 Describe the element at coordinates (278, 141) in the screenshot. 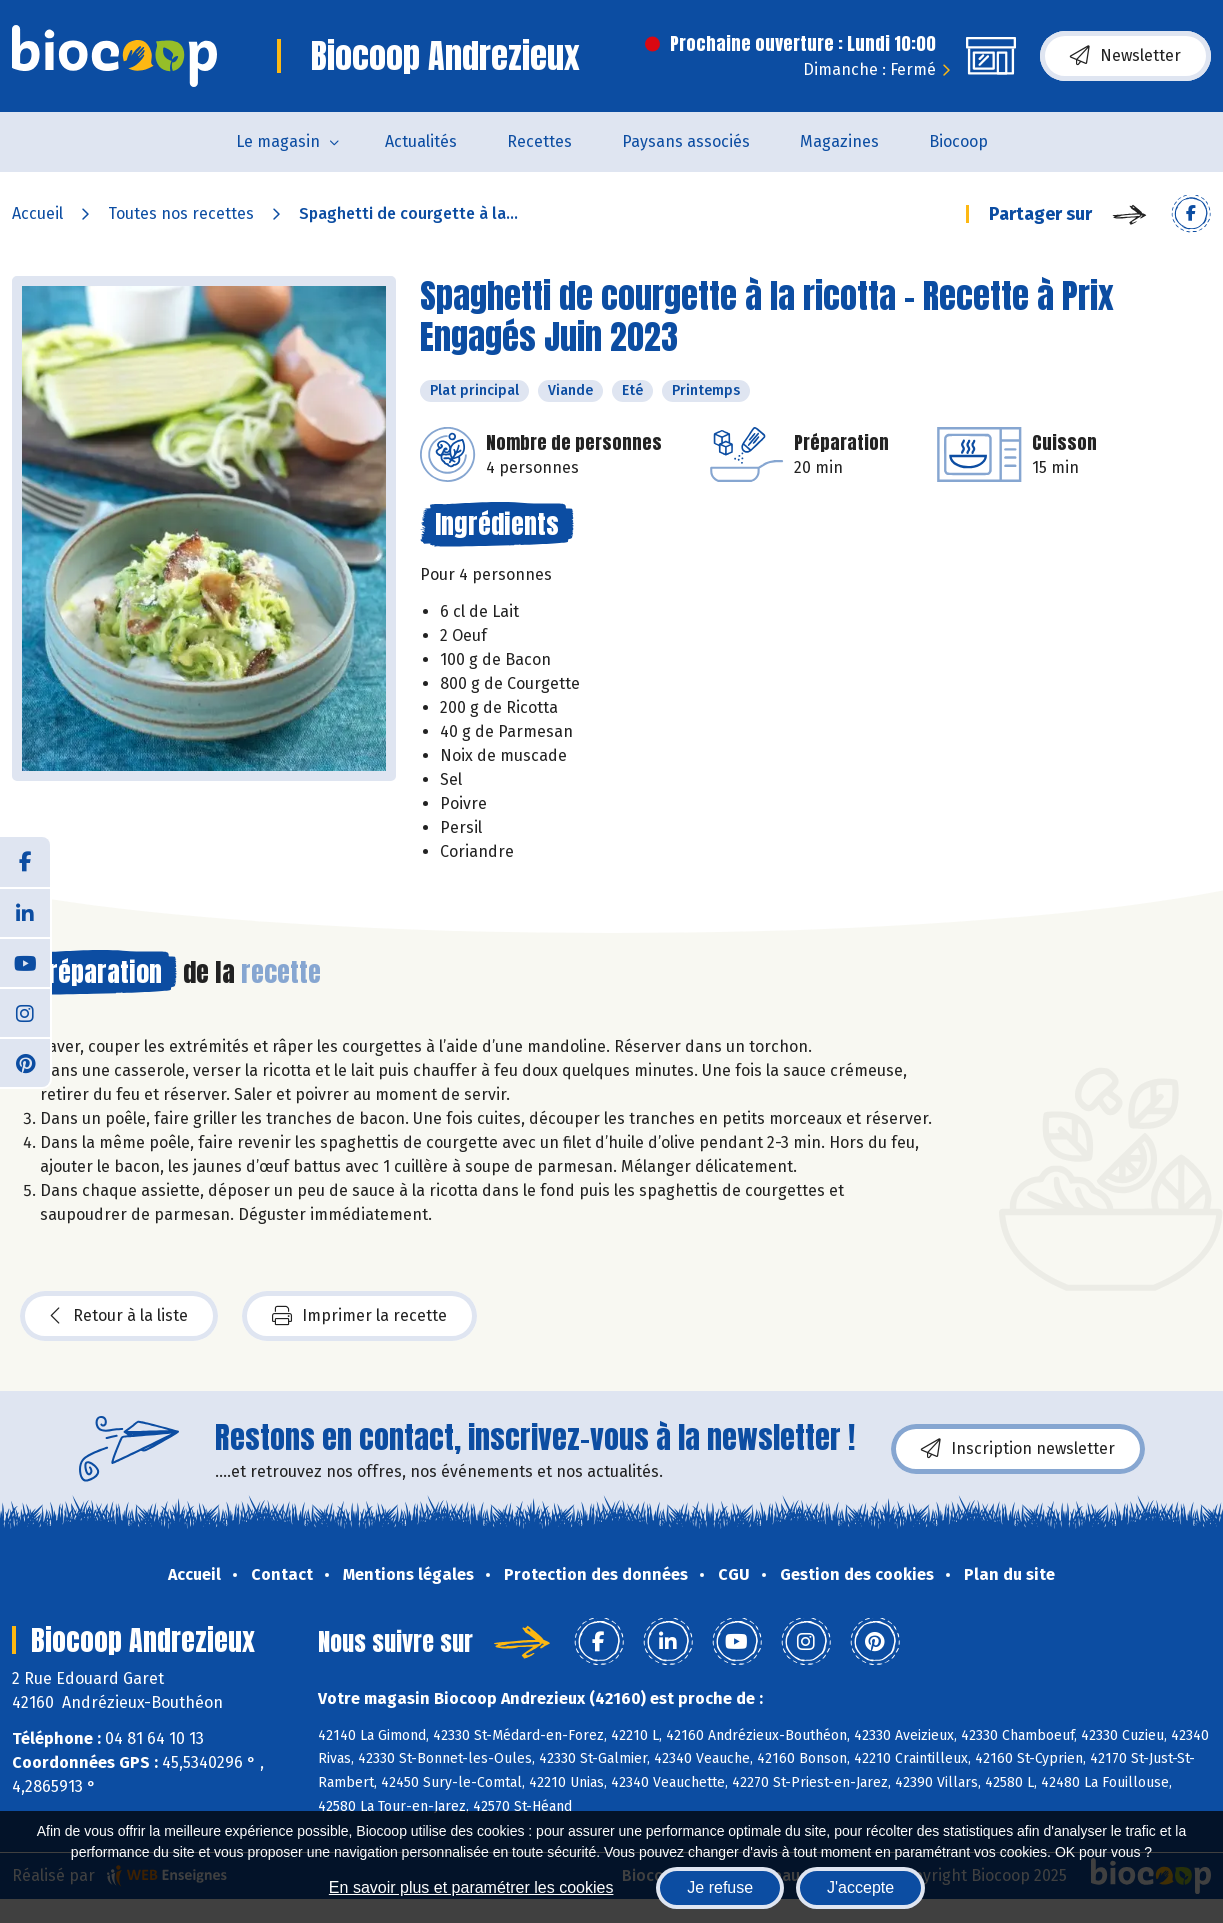

I see `Le magasin [button]` at that location.